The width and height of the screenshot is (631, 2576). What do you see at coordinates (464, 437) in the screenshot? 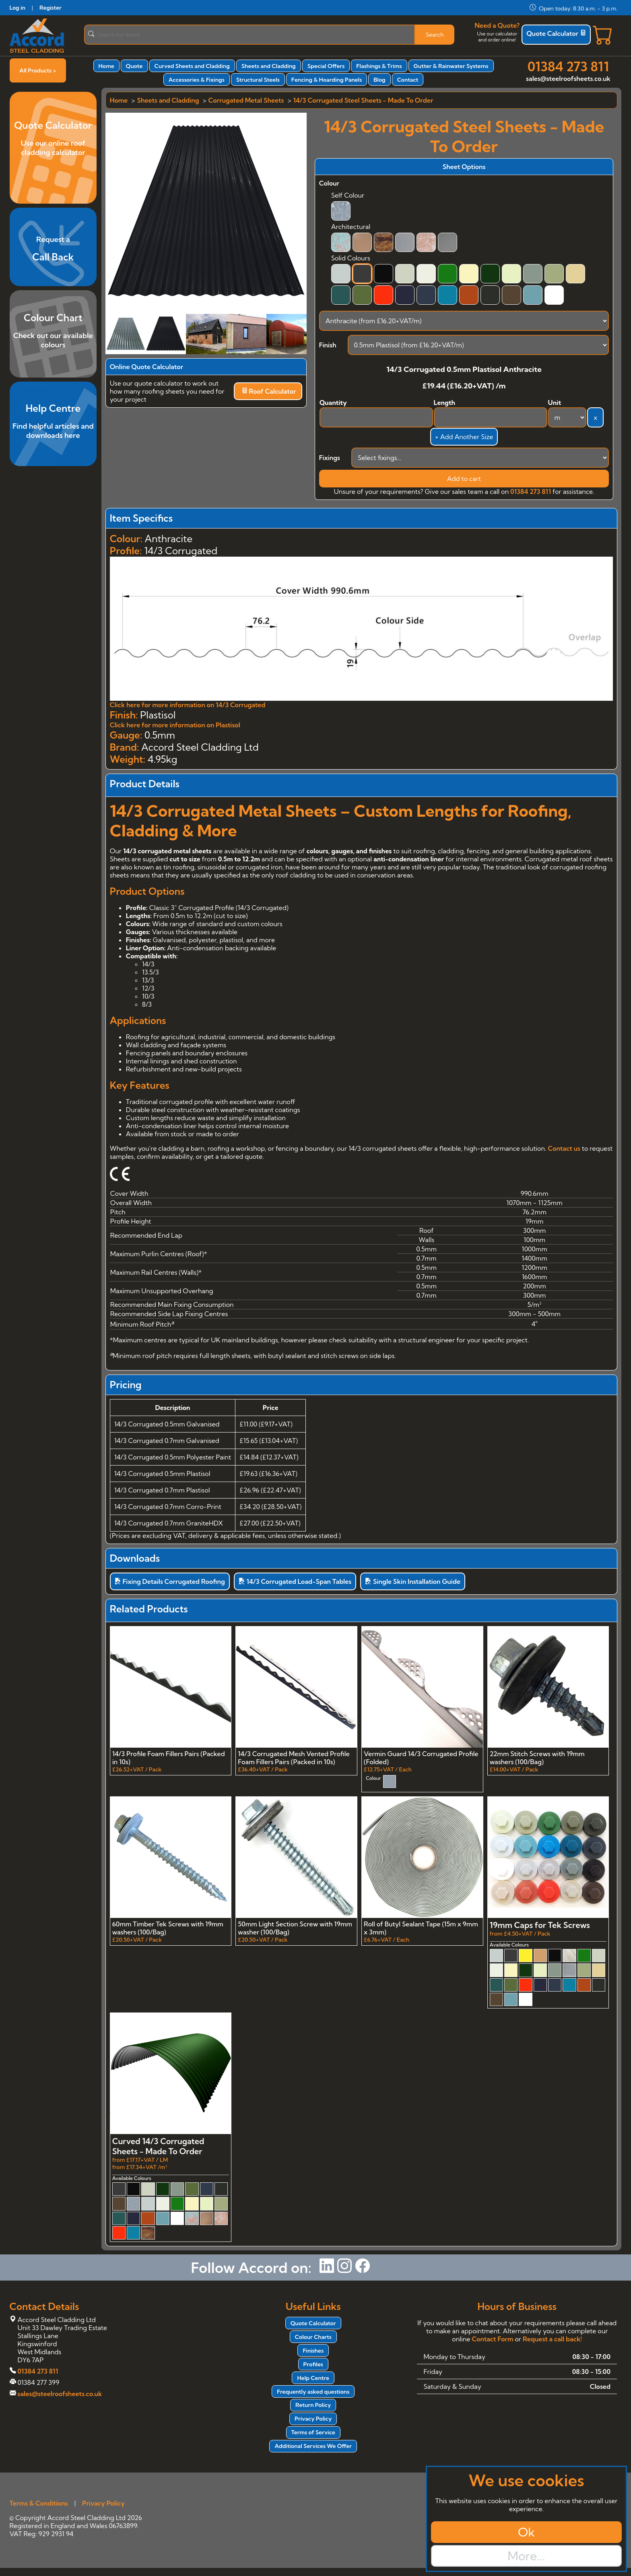
I see `+ Add Another Size` at bounding box center [464, 437].